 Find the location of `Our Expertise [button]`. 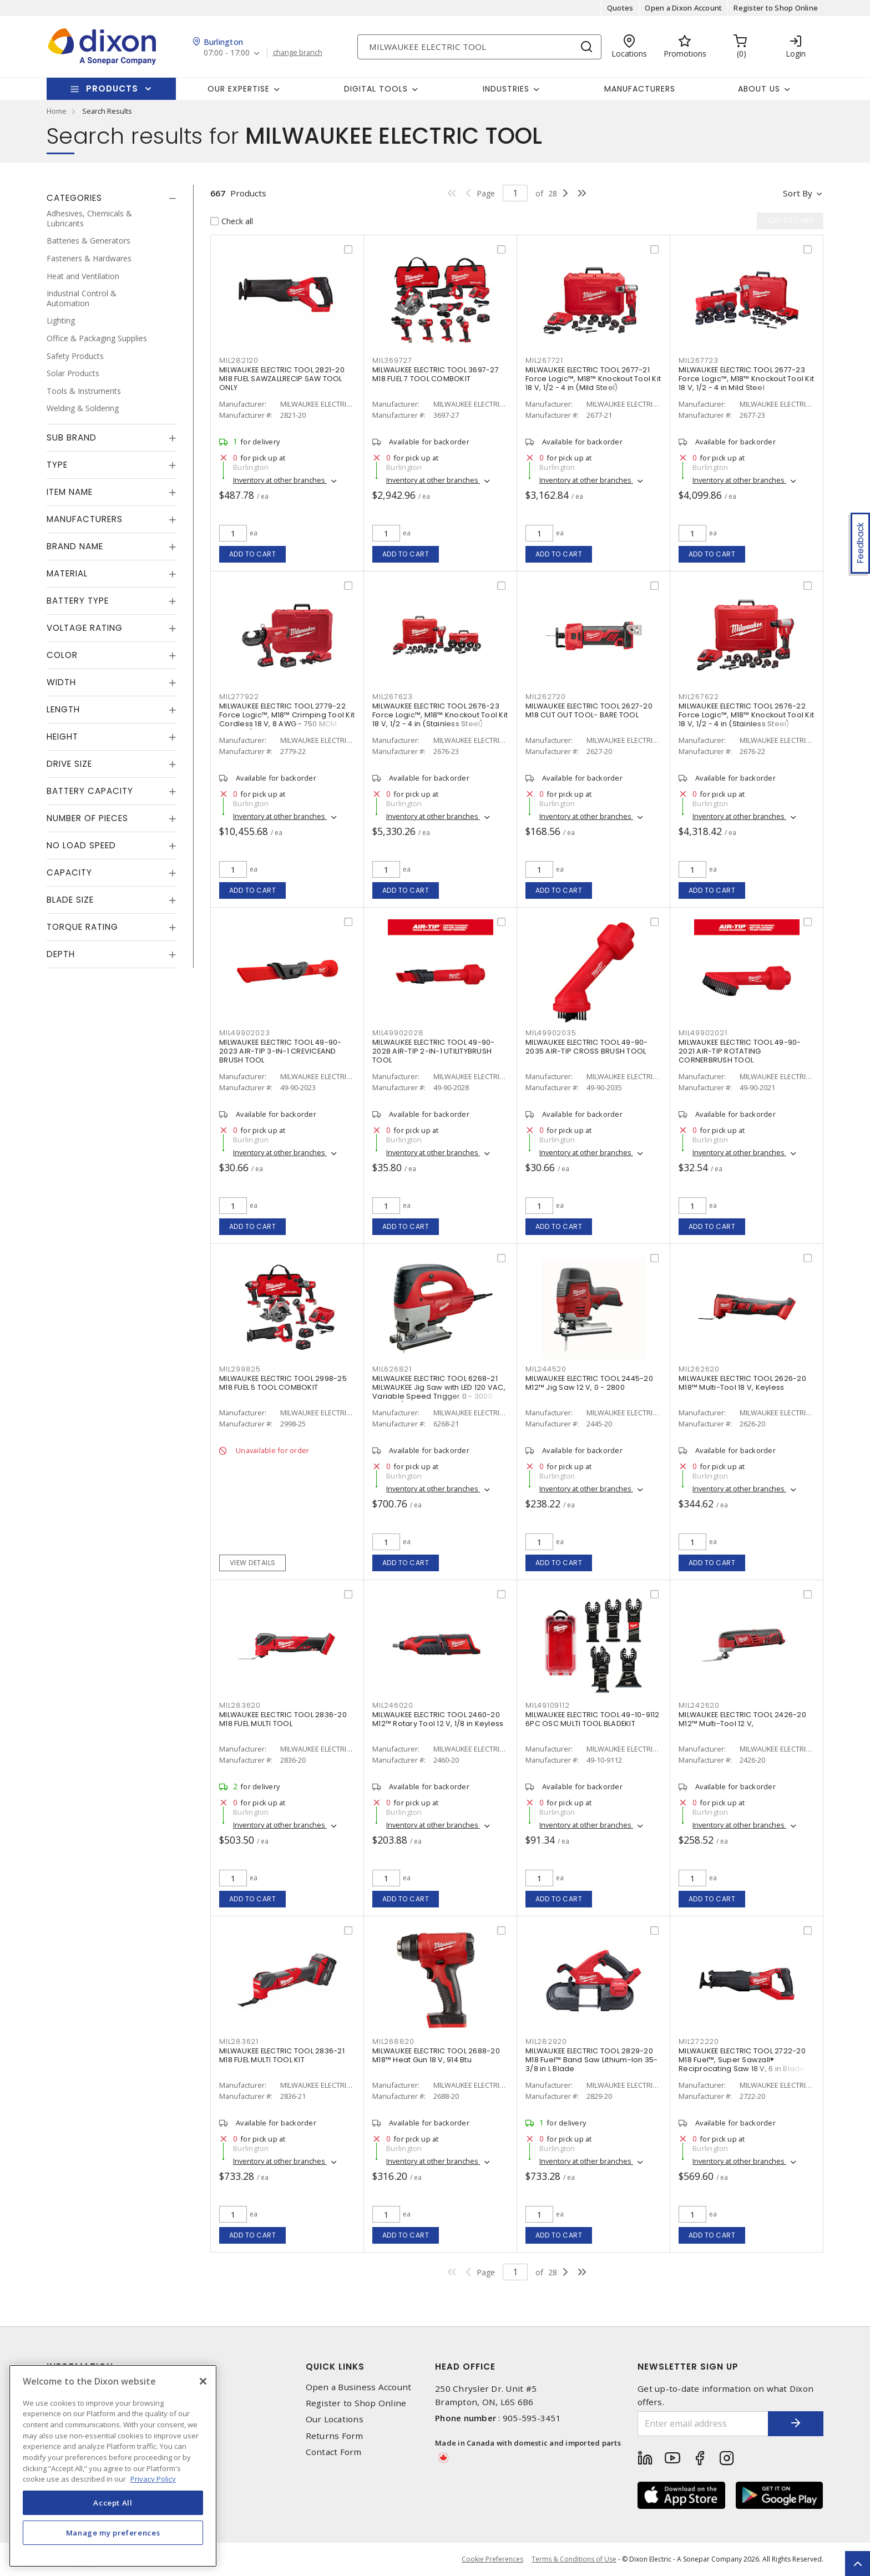

Our Expertise [button] is located at coordinates (239, 88).